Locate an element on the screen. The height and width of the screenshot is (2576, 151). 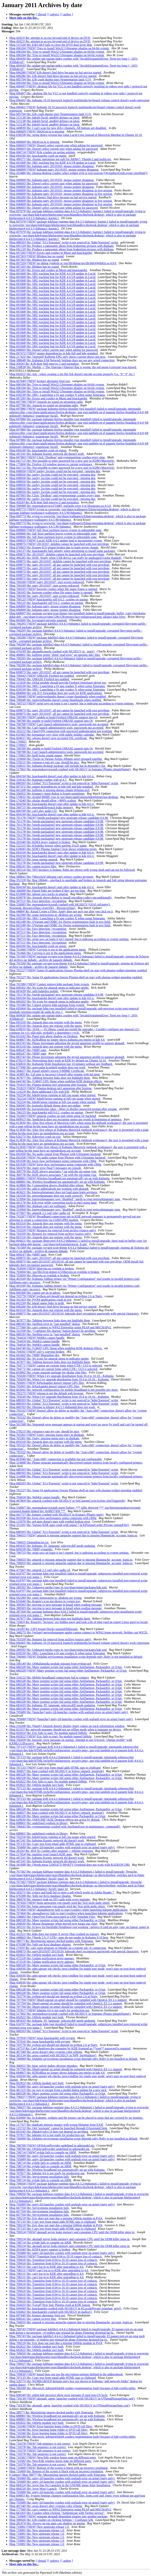
[Bug 649490] Re: kpackagekit crashed with SIGSEGV in KLocalePrivate::translate_priv() is located at coordinates (65, 2308).